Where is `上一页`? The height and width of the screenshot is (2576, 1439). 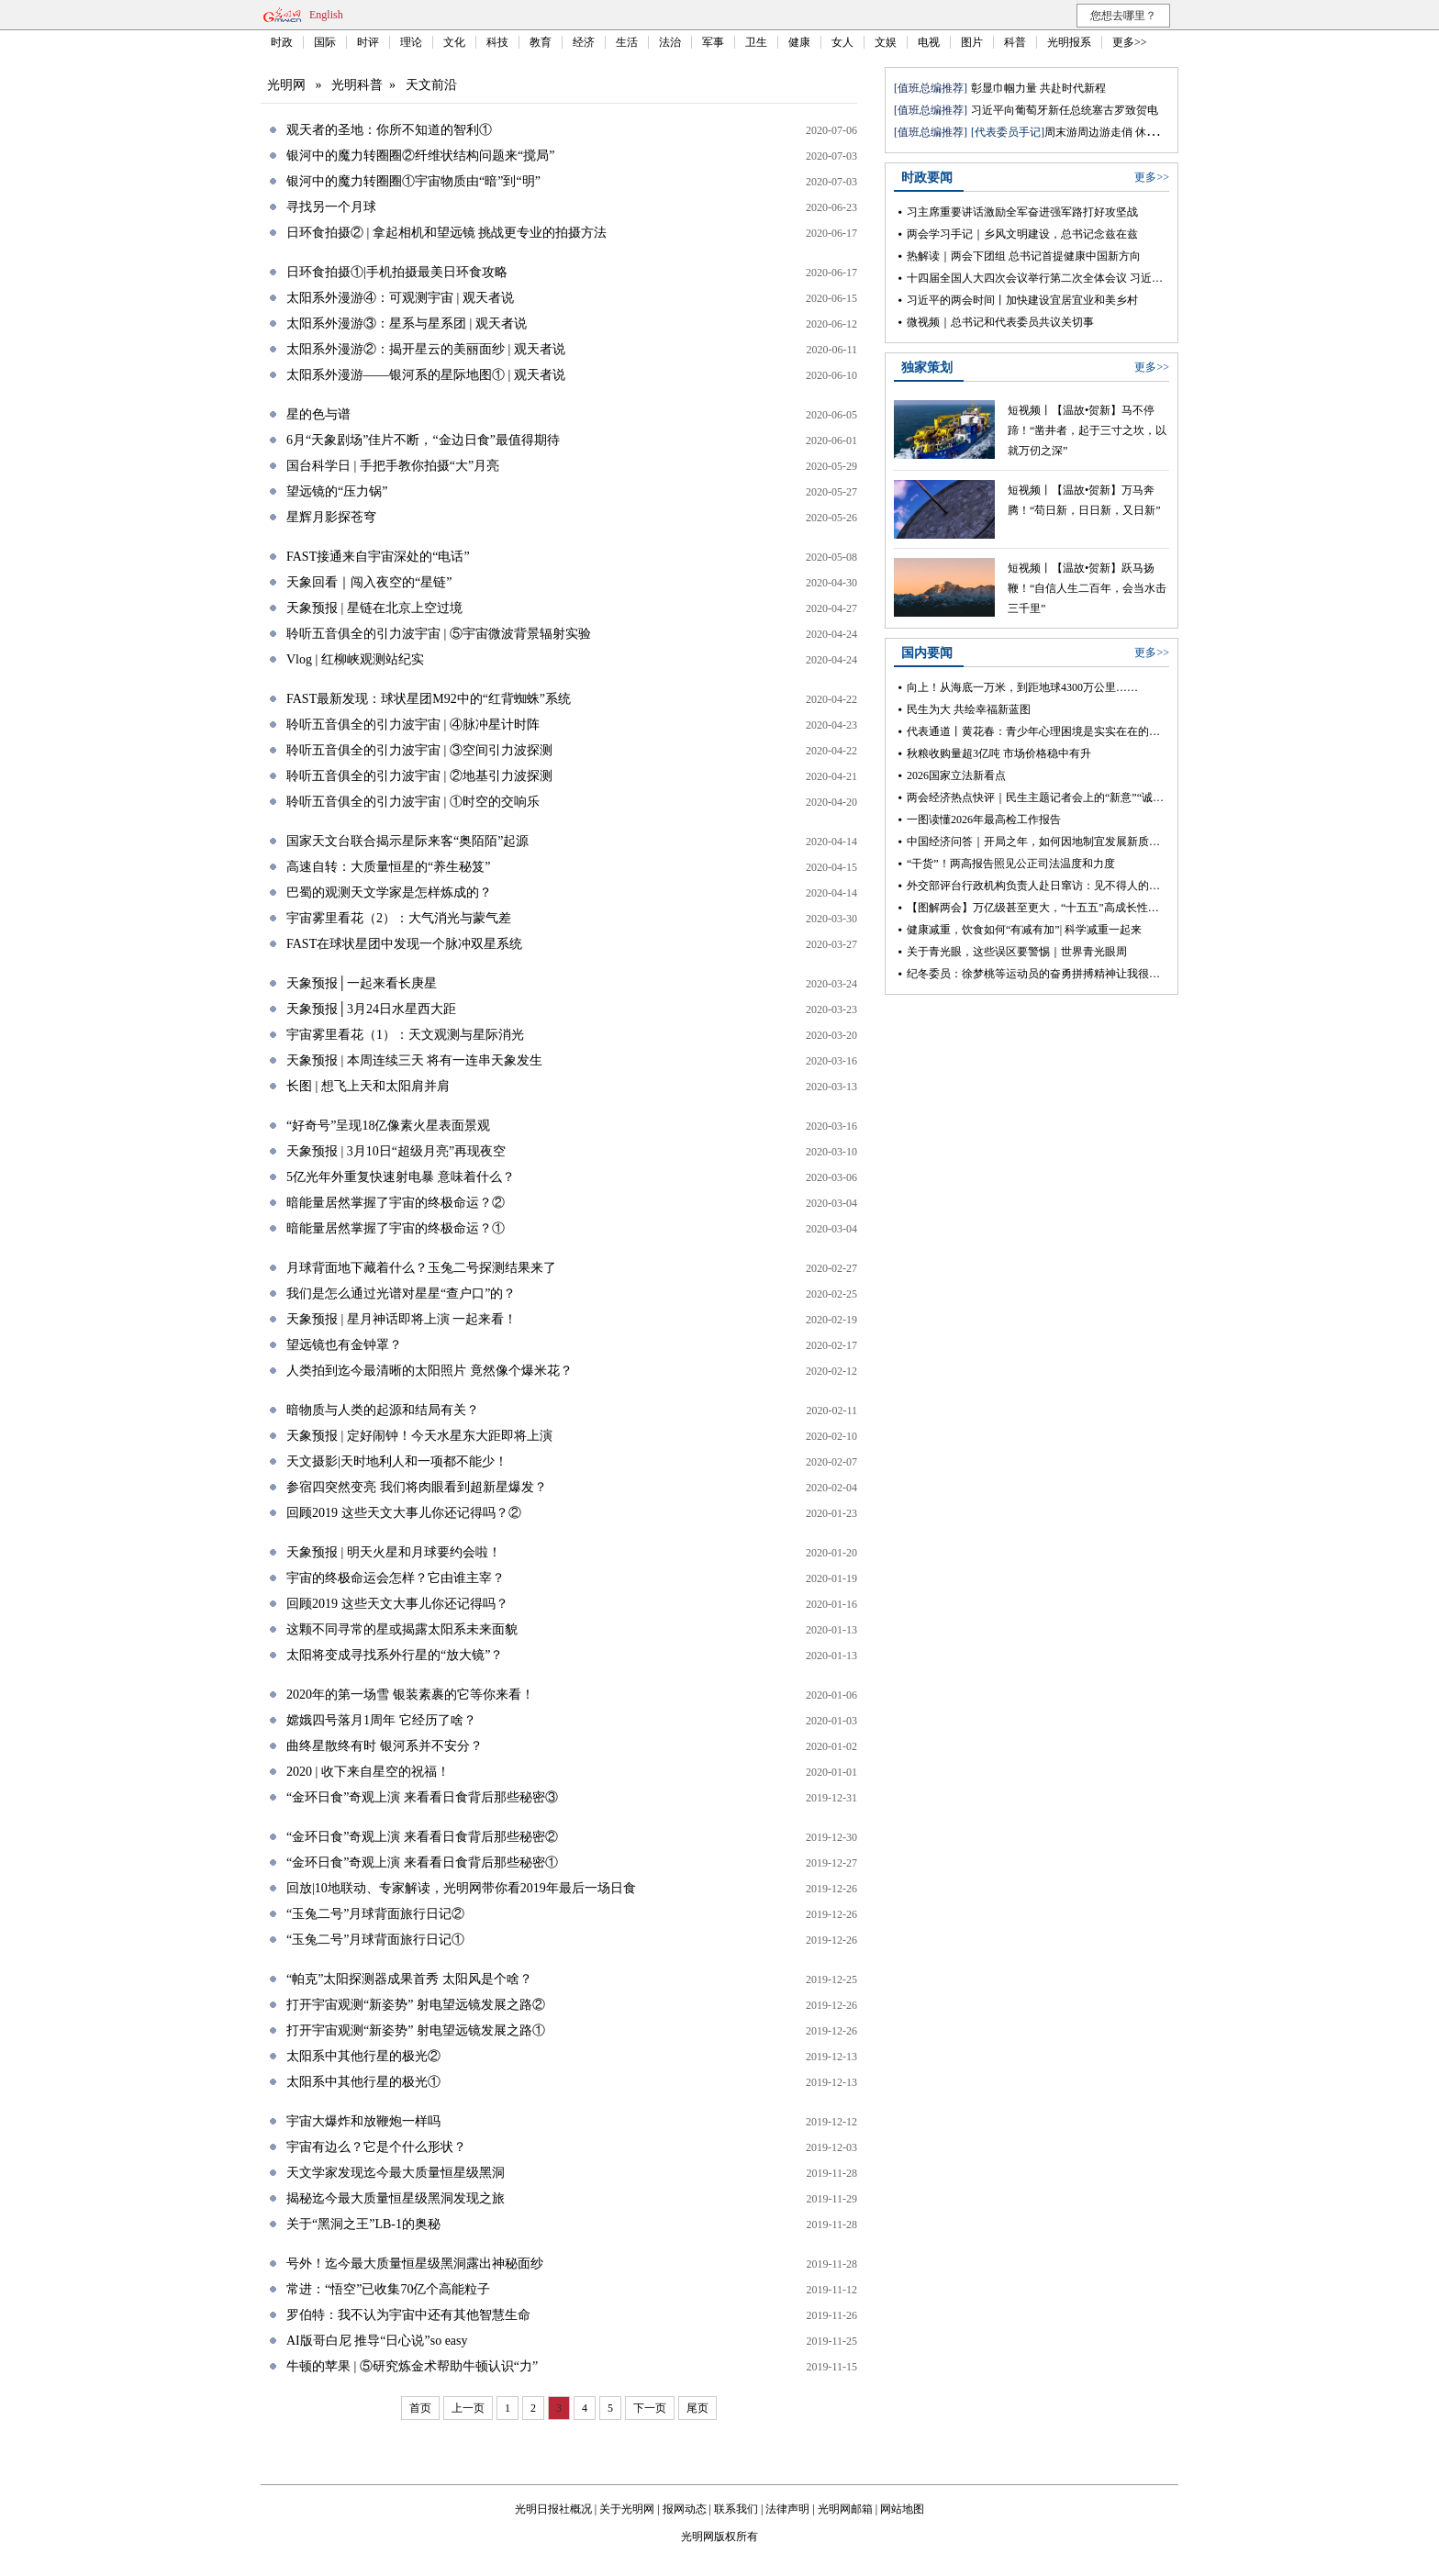 上一页 is located at coordinates (468, 2408).